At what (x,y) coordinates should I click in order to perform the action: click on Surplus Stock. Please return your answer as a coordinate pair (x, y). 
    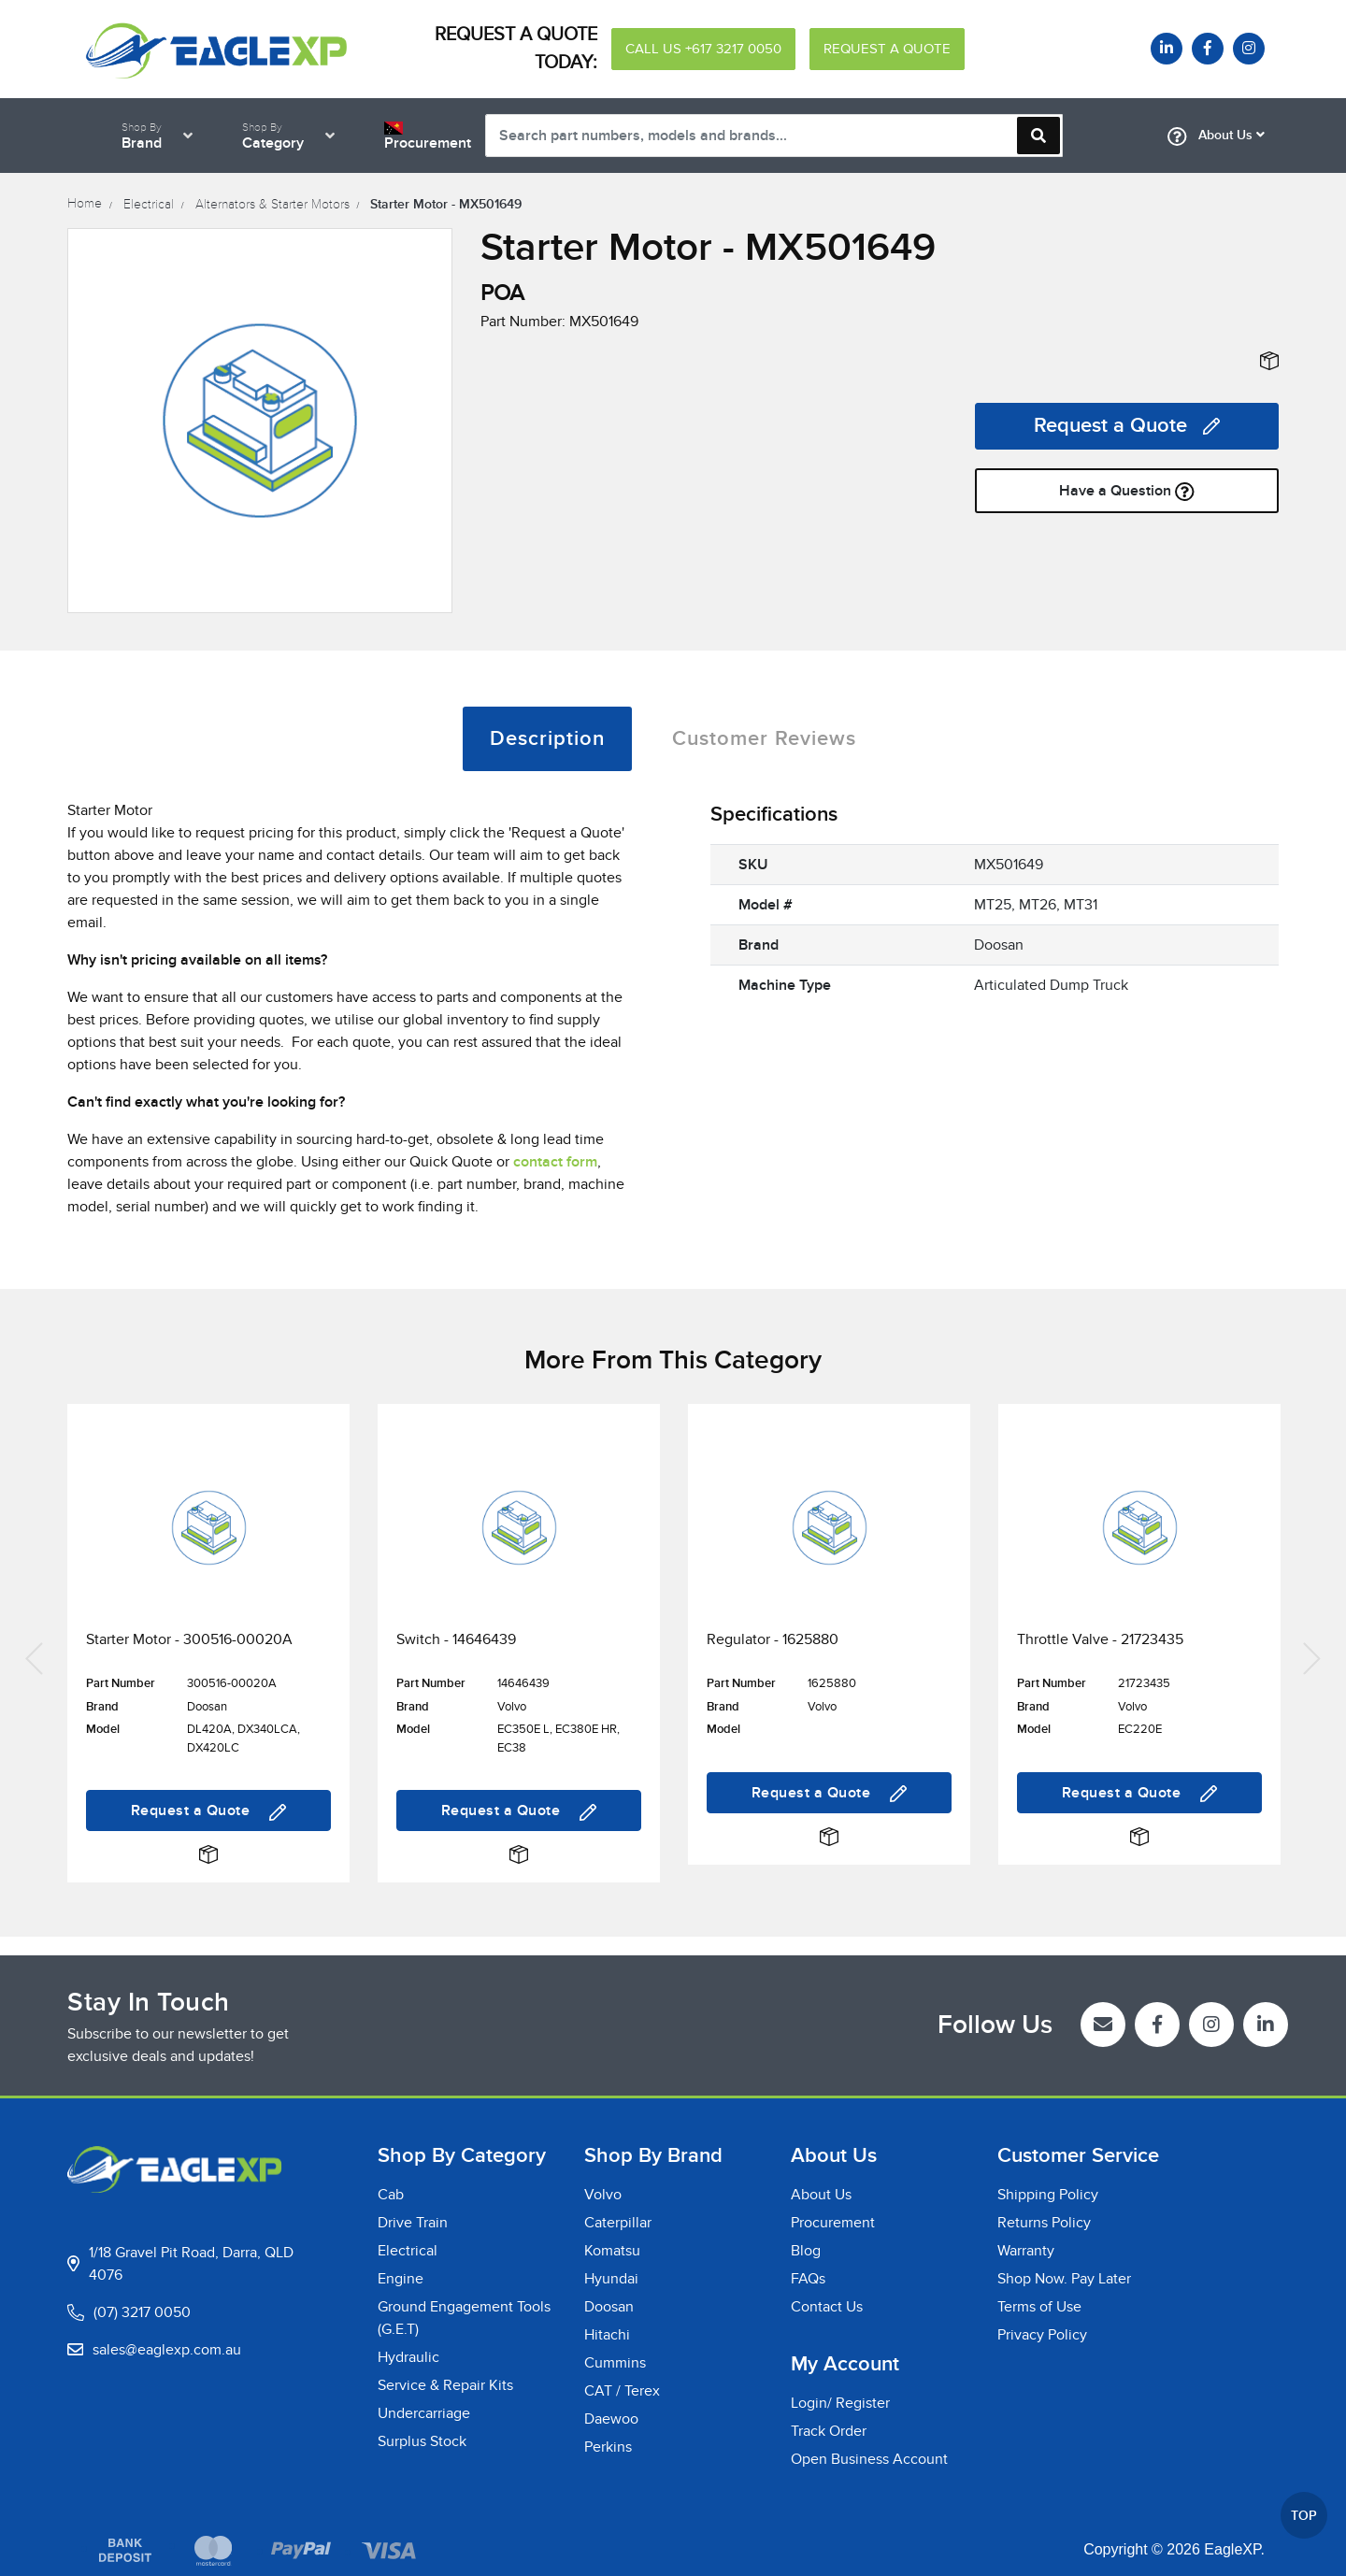
    Looking at the image, I should click on (422, 2441).